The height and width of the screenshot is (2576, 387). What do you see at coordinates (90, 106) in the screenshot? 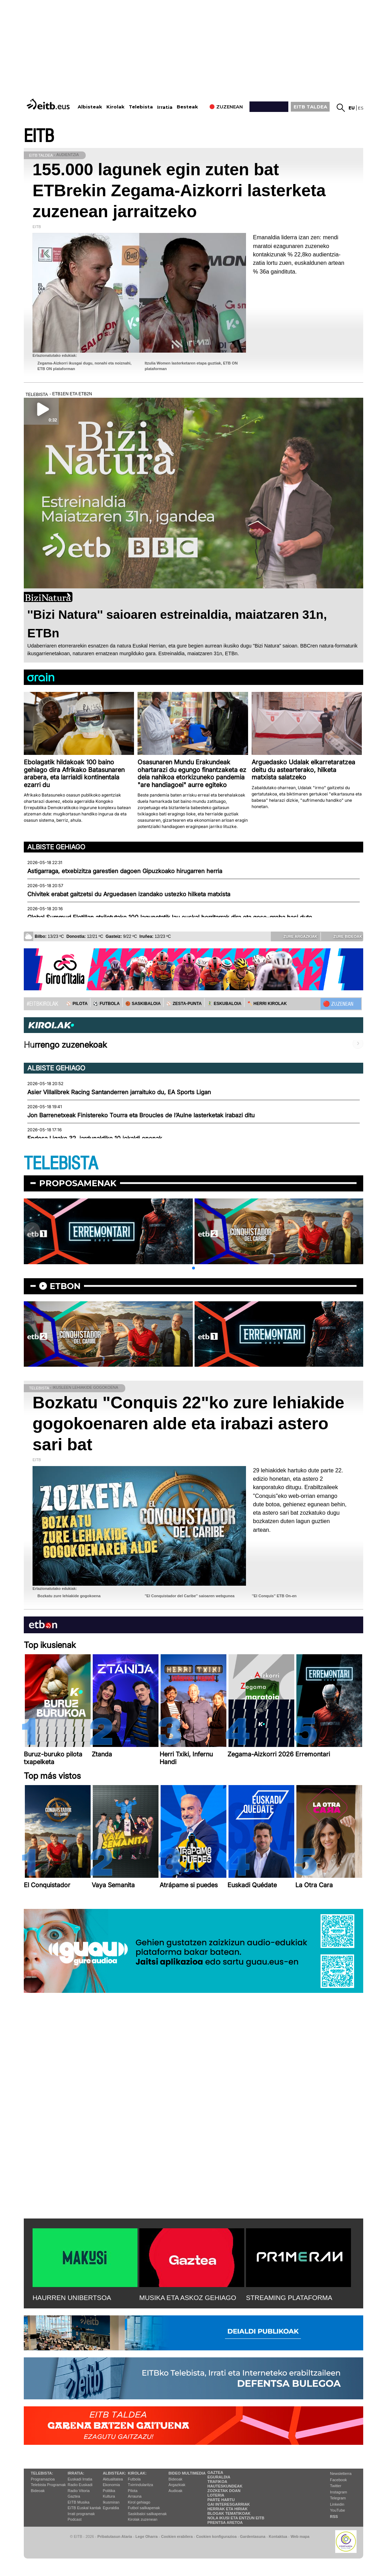
I see `Albisteak` at bounding box center [90, 106].